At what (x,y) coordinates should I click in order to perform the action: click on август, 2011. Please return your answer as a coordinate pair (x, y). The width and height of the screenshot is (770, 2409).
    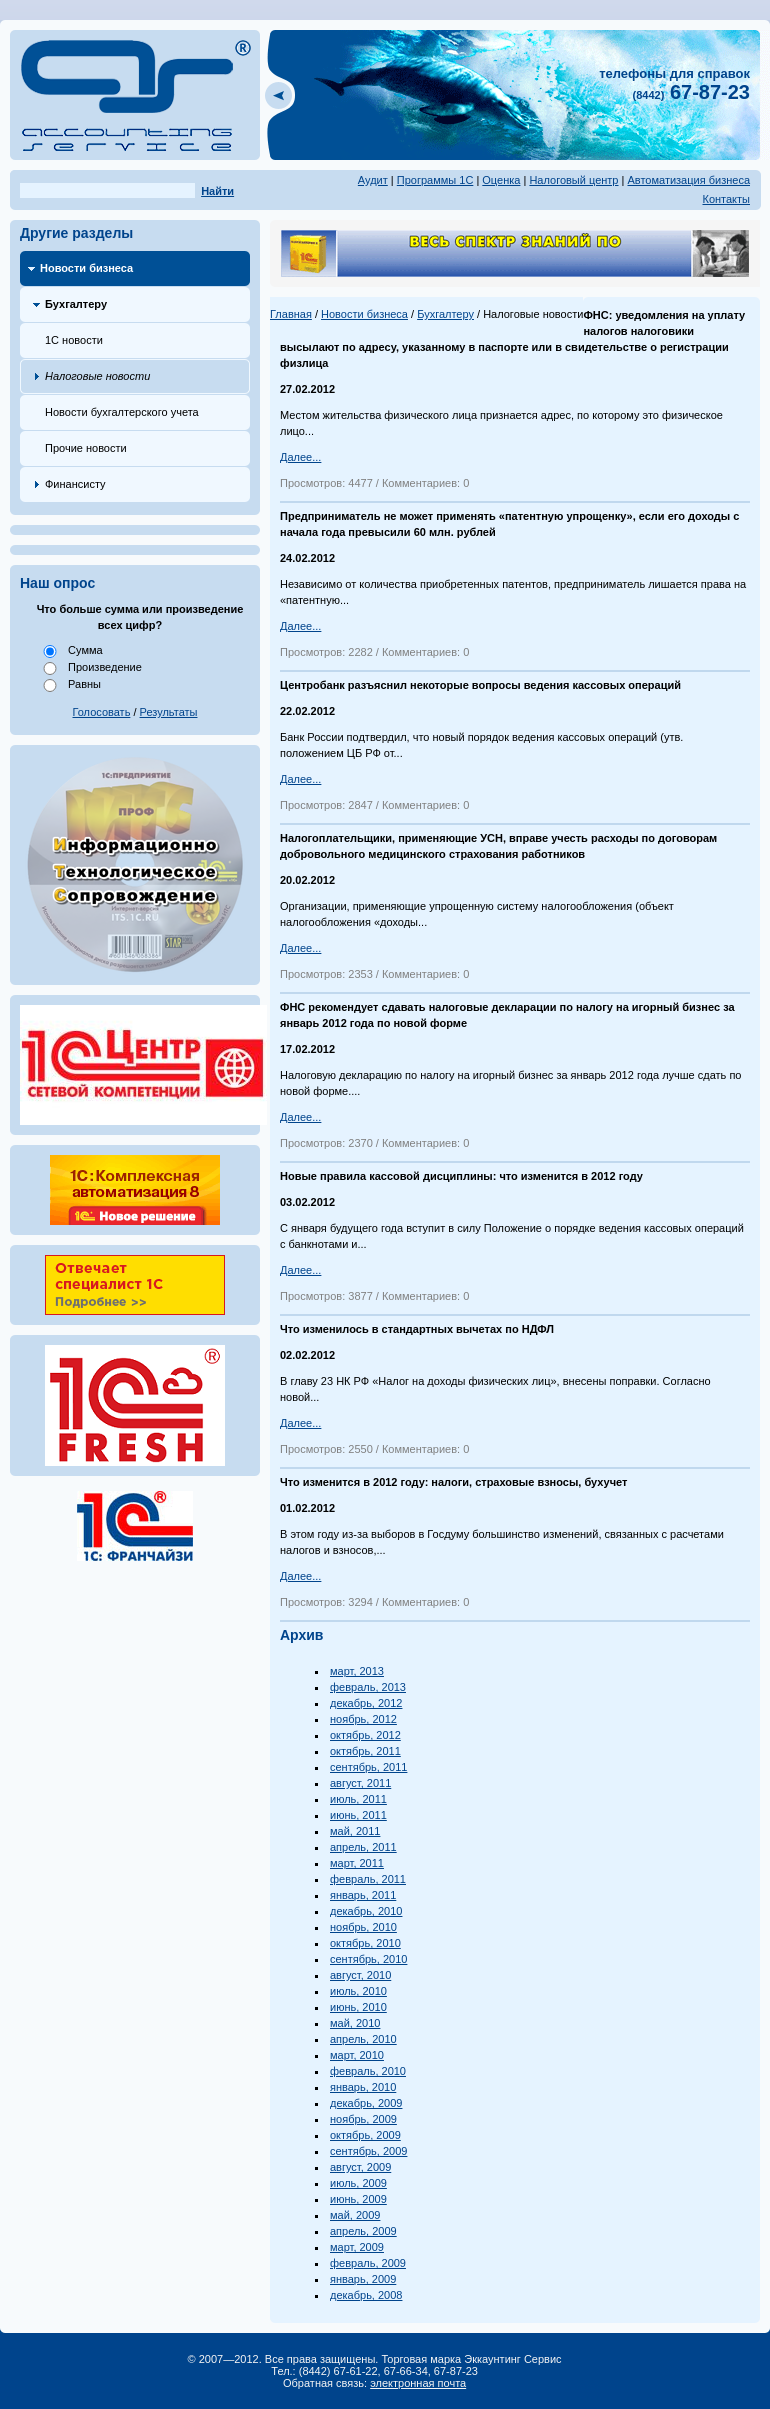
    Looking at the image, I should click on (360, 1783).